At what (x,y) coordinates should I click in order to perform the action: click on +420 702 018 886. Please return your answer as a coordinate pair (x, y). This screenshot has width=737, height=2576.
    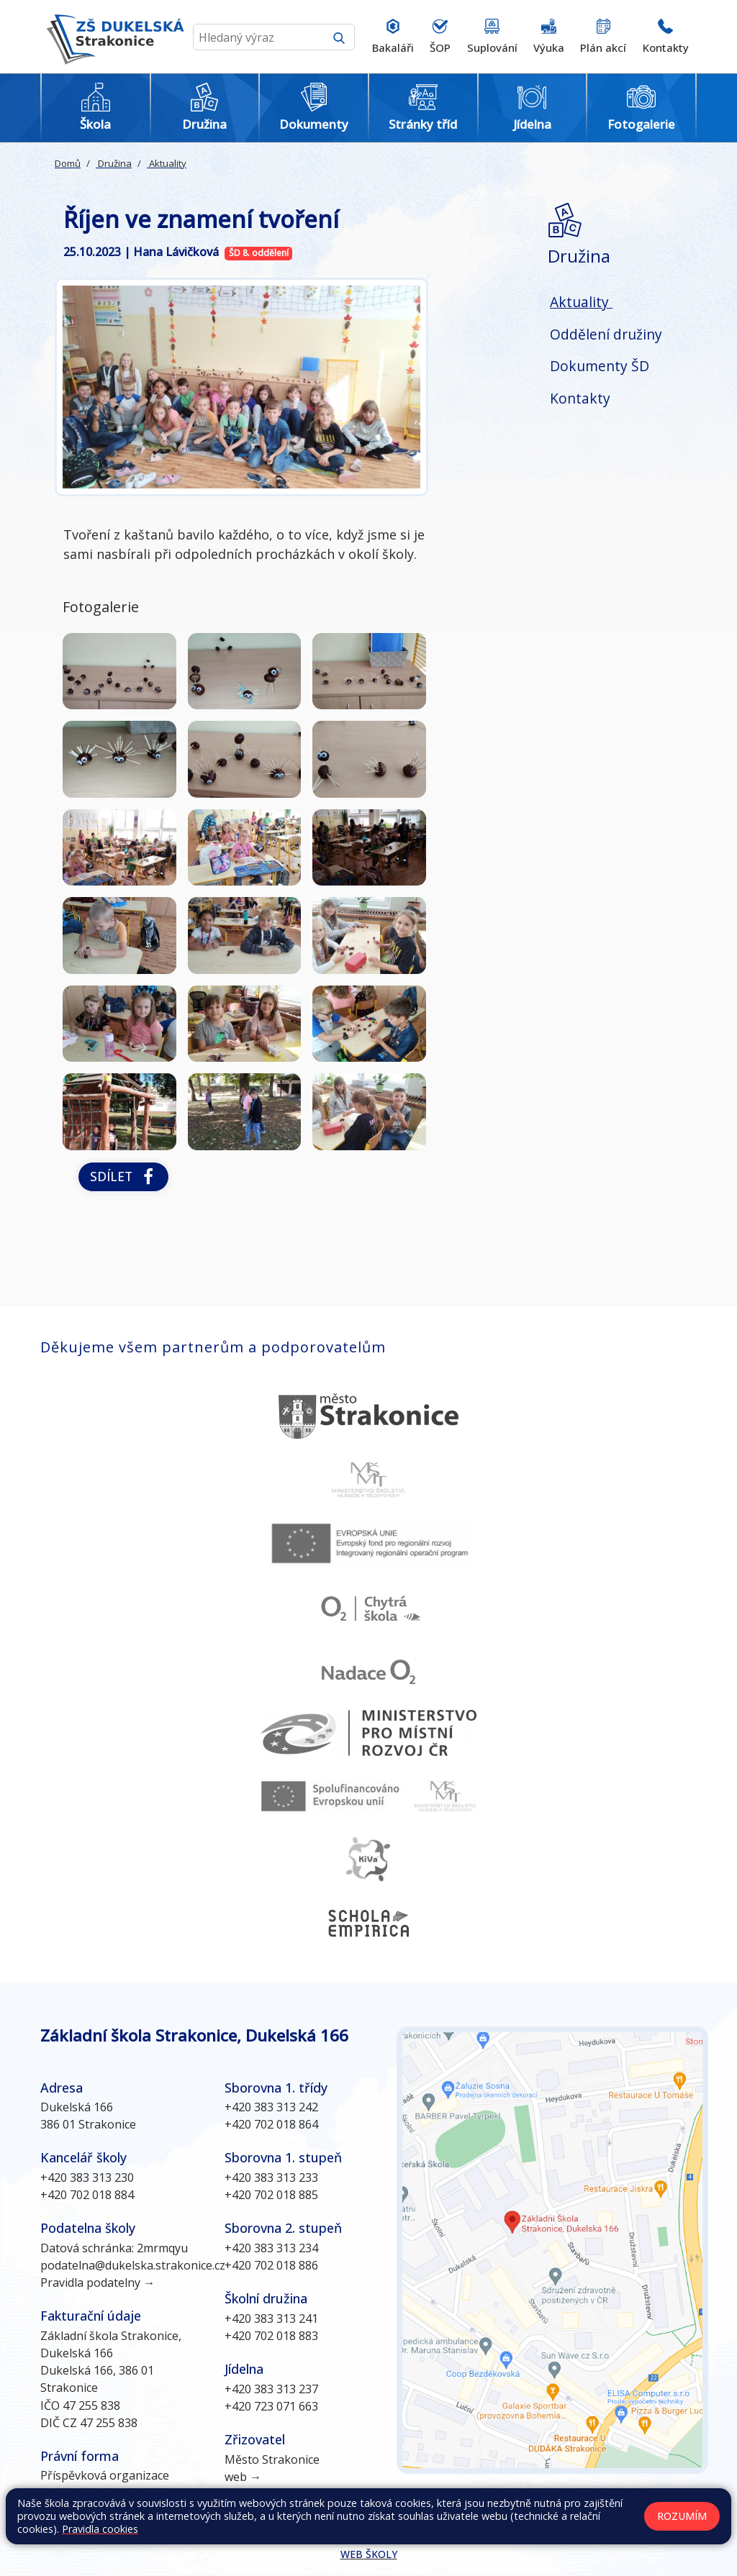
    Looking at the image, I should click on (271, 2265).